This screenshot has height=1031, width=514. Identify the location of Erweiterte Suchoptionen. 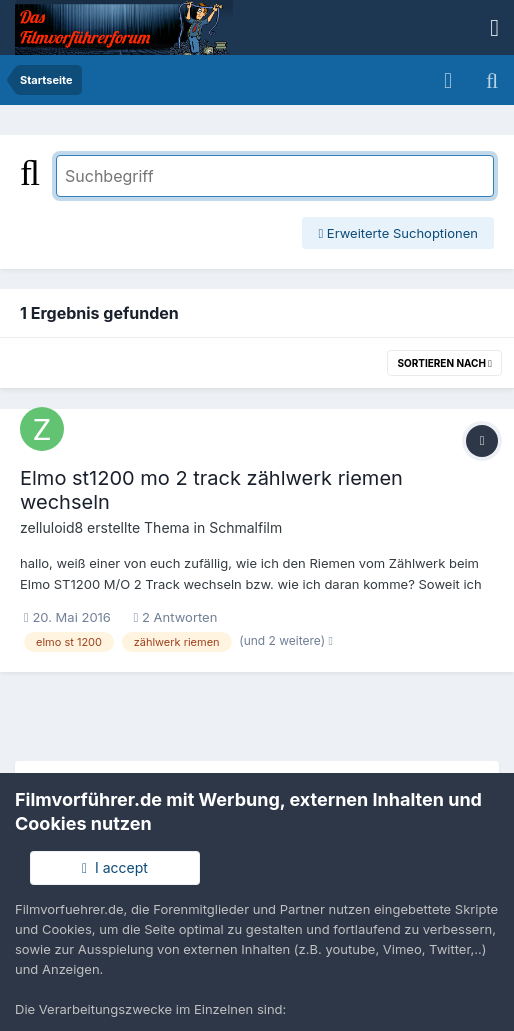
(398, 233).